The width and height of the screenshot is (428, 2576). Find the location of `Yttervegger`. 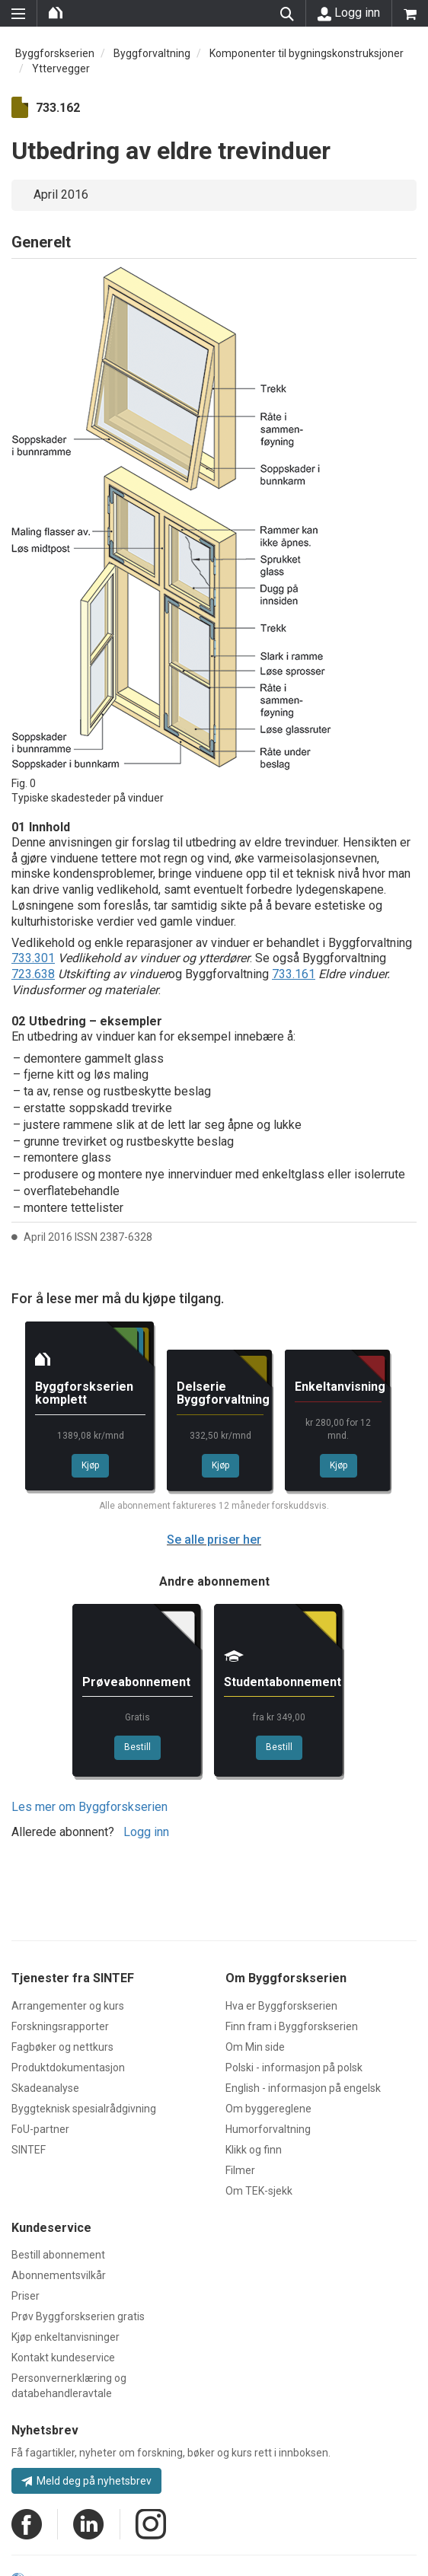

Yttervegger is located at coordinates (61, 68).